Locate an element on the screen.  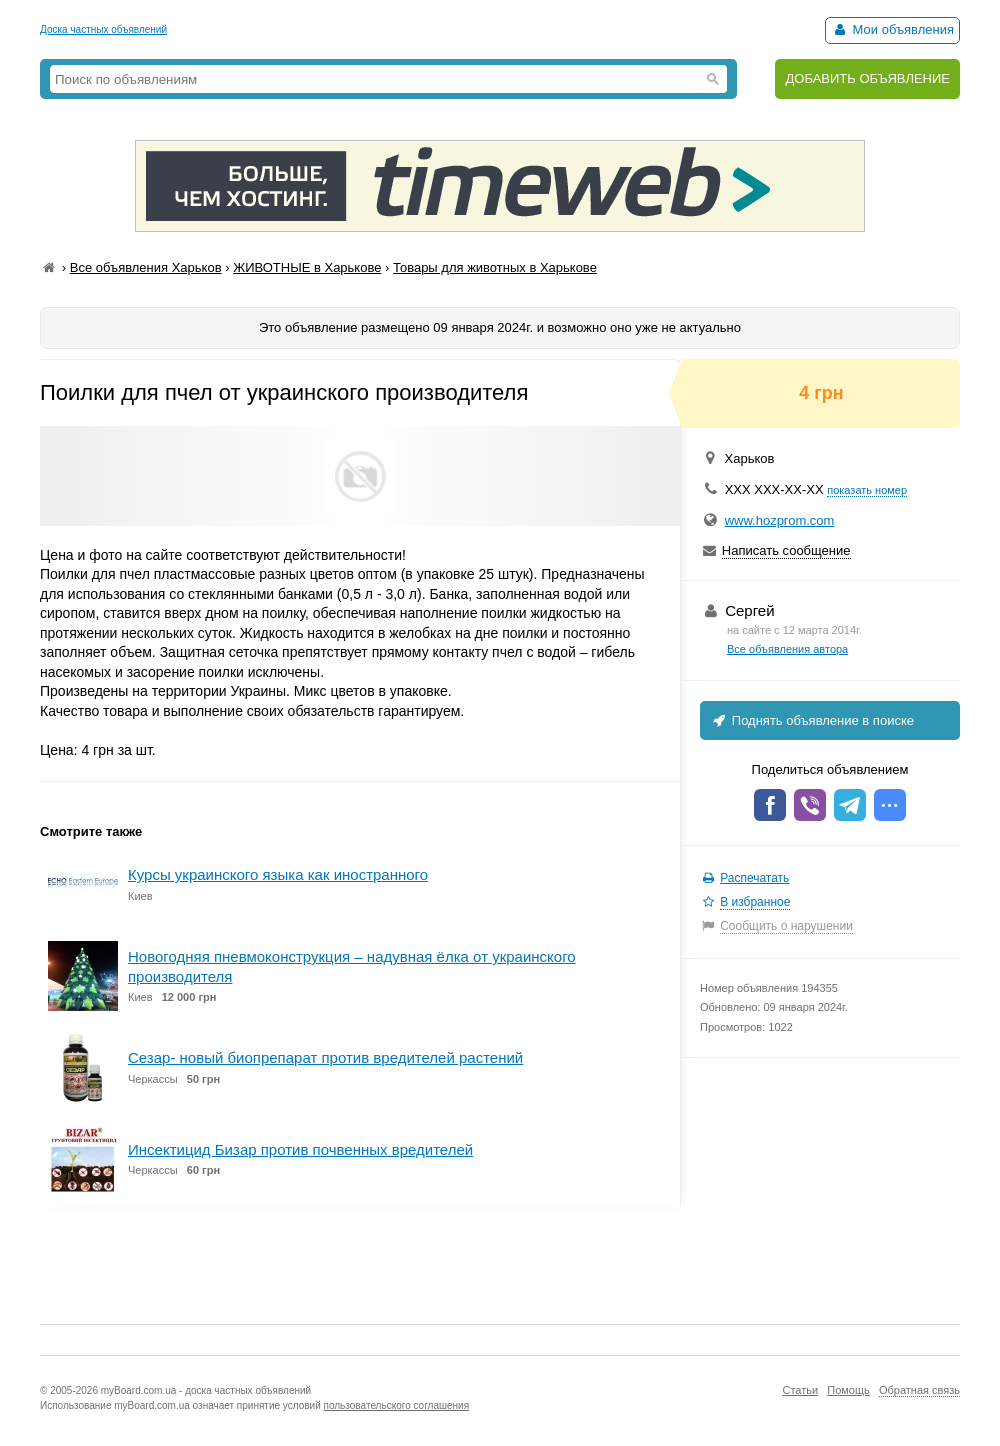
Курсы украинского языка как иностранного is located at coordinates (278, 874).